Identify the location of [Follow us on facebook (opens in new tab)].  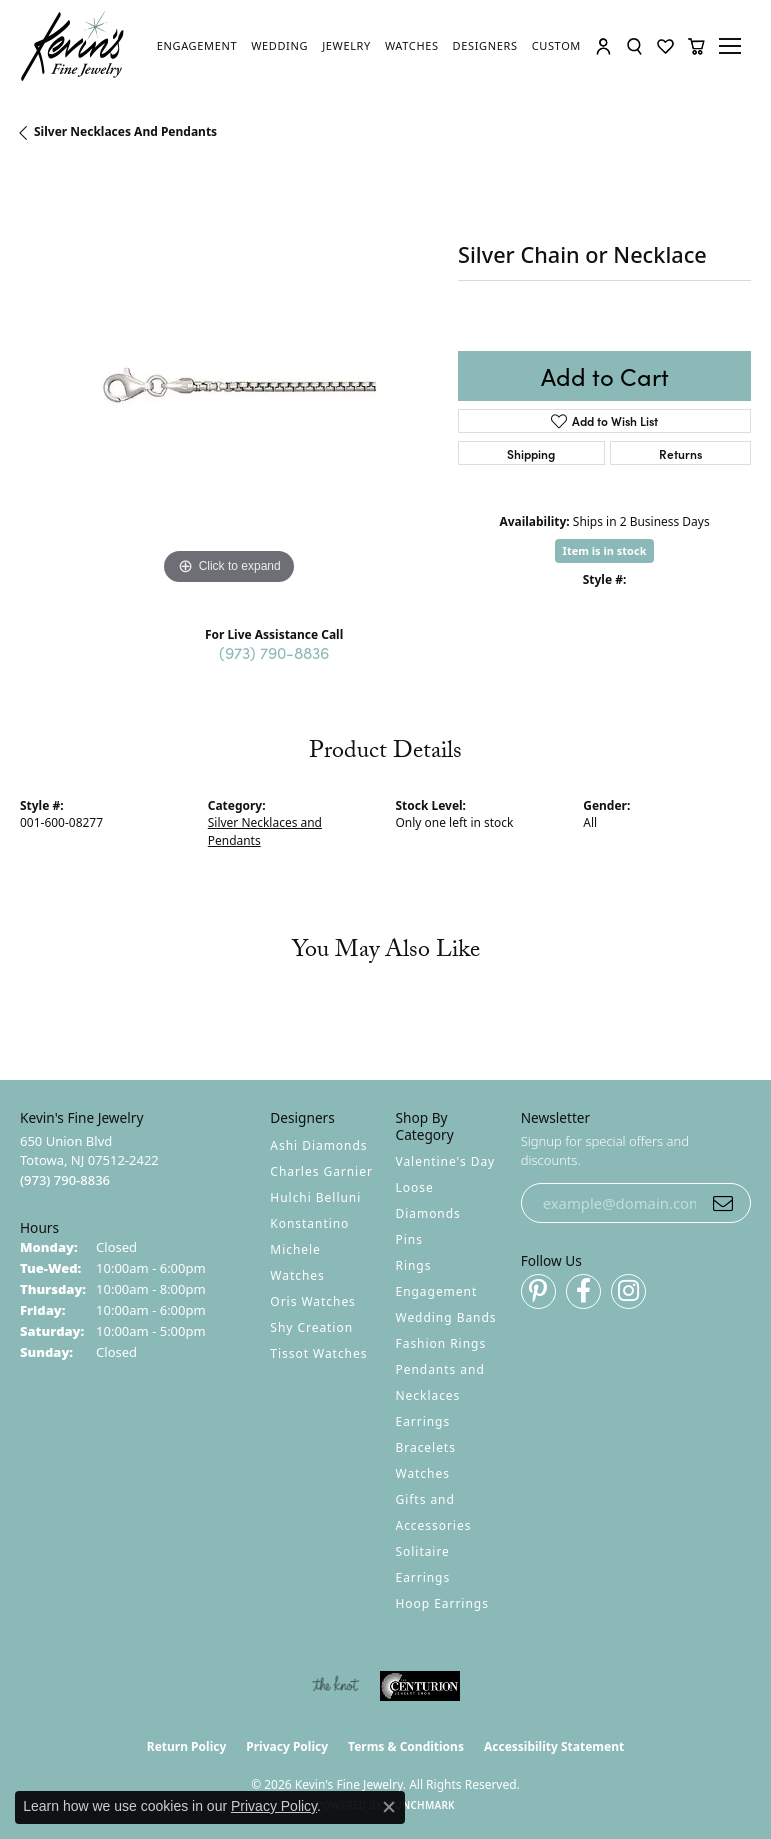
(583, 1291).